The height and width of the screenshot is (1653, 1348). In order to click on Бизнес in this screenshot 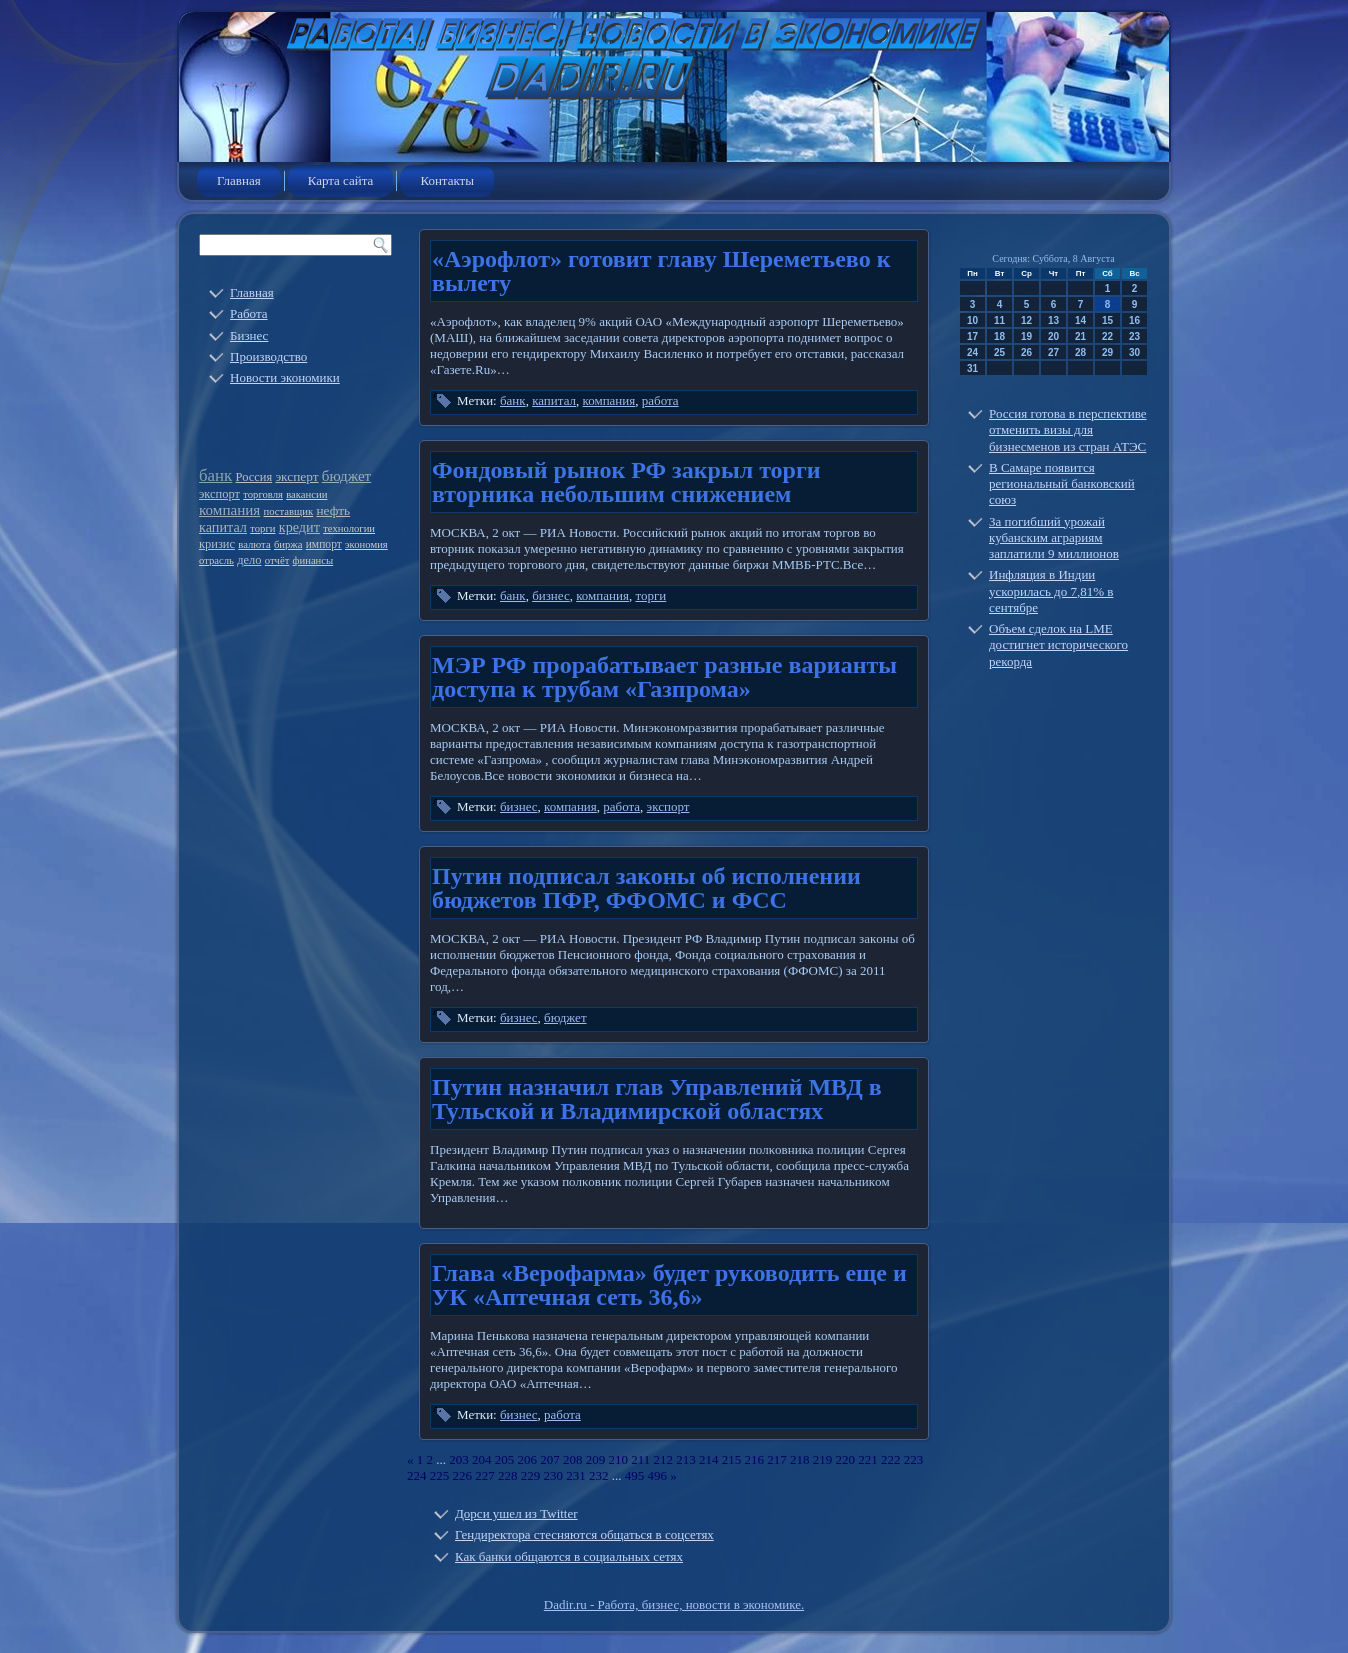, I will do `click(249, 335)`.